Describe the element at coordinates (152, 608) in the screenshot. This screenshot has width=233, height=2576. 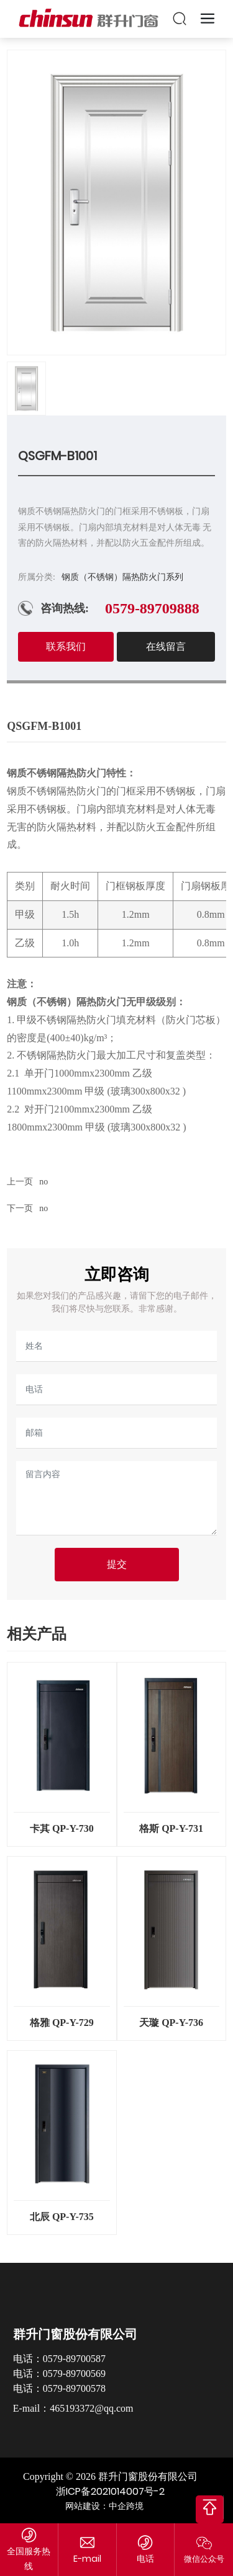
I see `0579-89709888` at that location.